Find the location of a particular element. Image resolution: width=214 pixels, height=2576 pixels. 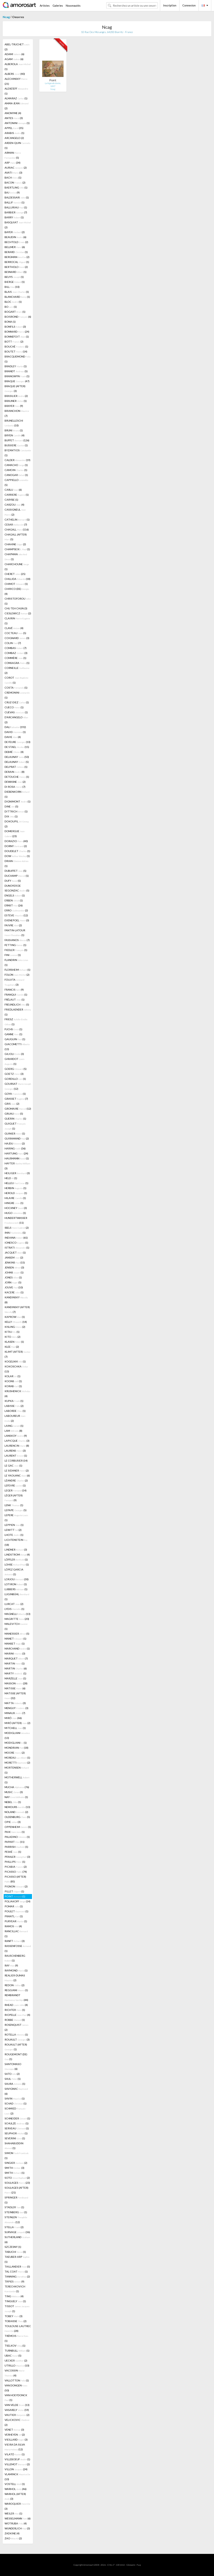

DOW (1) is located at coordinates (17, 856).